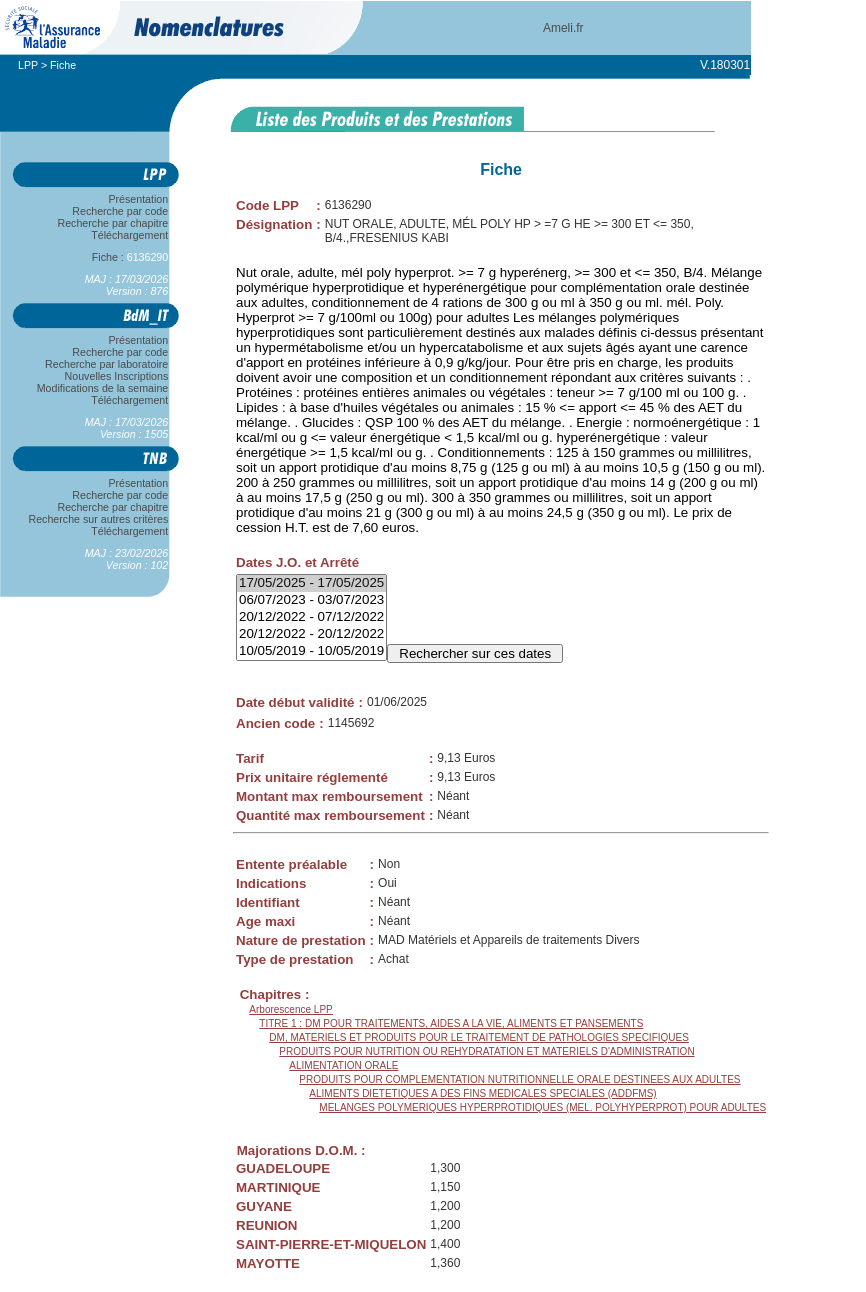 This screenshot has height=1292, width=866. I want to click on 06/07/2023 - 03/07/2023, so click(311, 600).